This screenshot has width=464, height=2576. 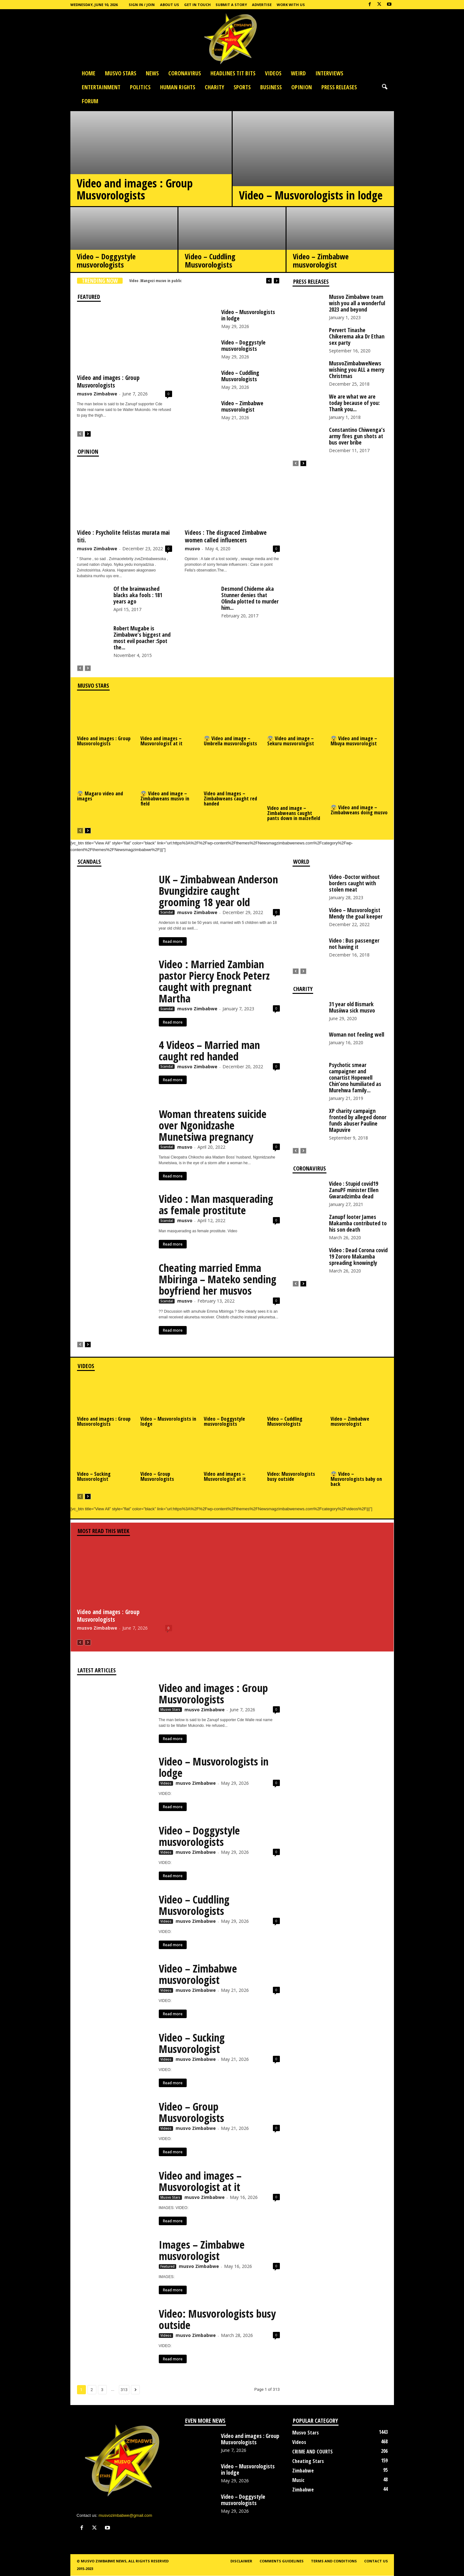 I want to click on Zimbabwe, so click(x=303, y=2470).